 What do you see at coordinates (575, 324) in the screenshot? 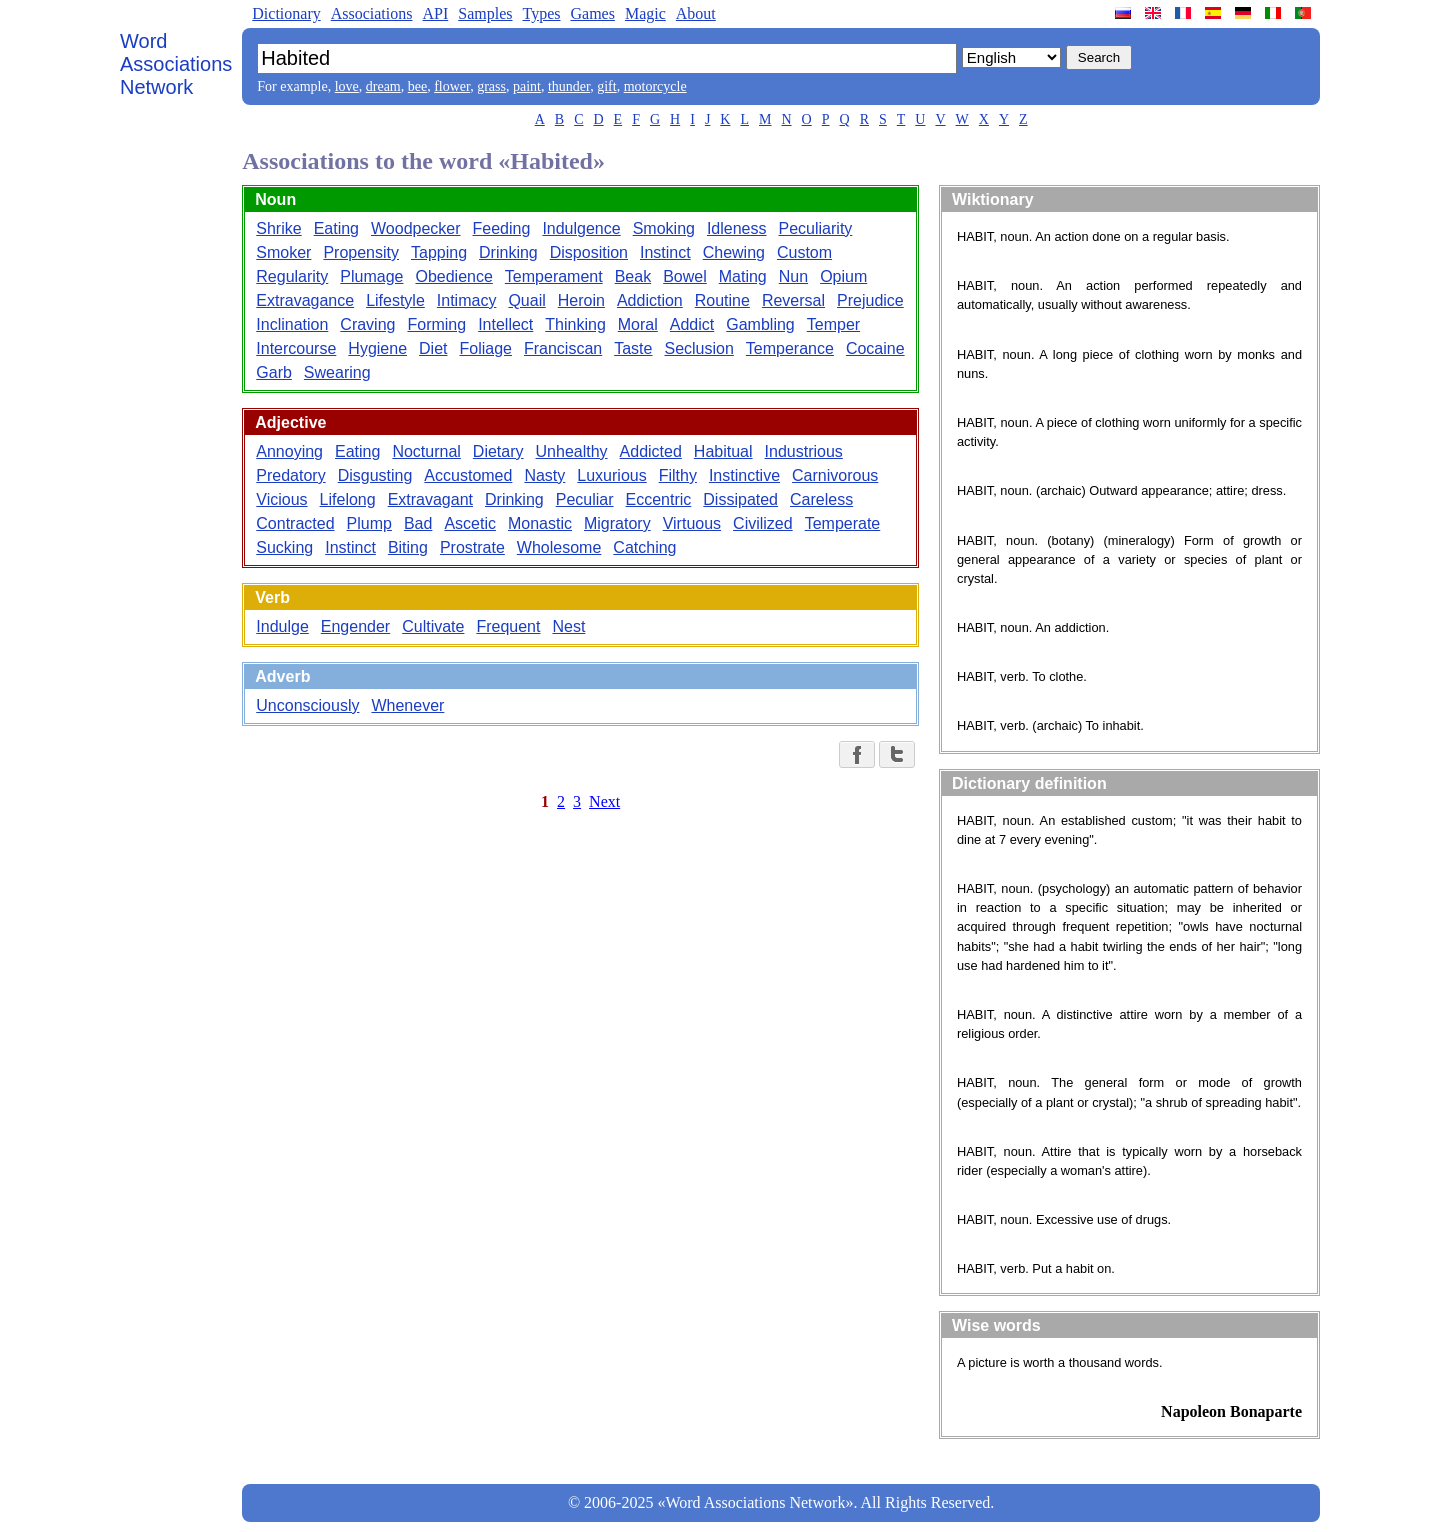
I see `Thinking` at bounding box center [575, 324].